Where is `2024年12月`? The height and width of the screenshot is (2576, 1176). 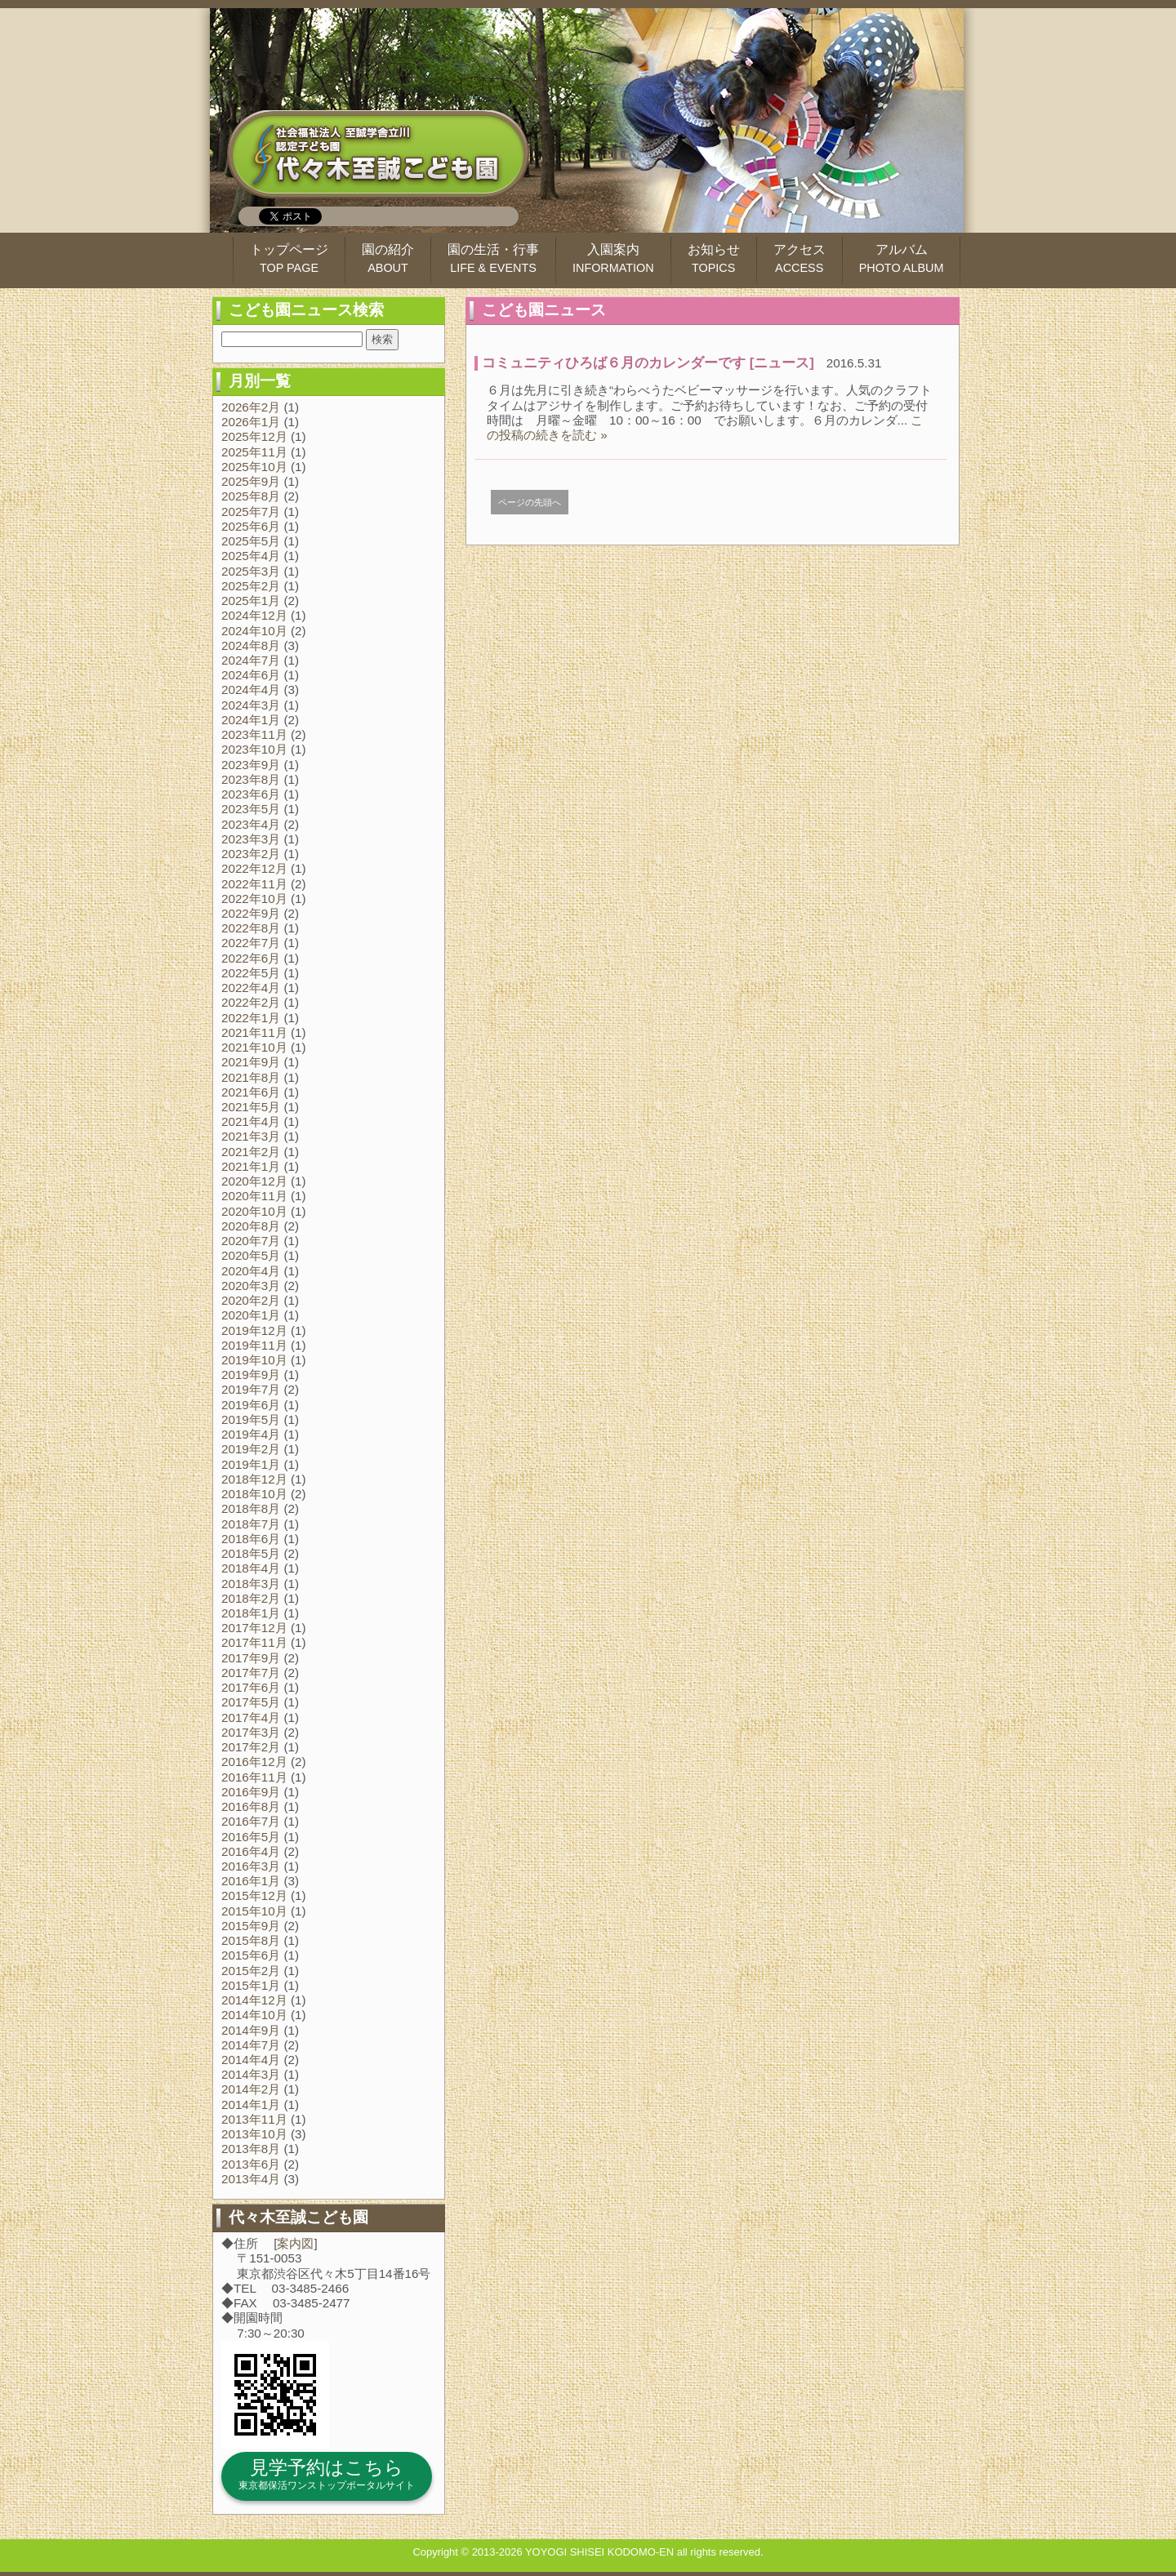 2024年12月 is located at coordinates (254, 615).